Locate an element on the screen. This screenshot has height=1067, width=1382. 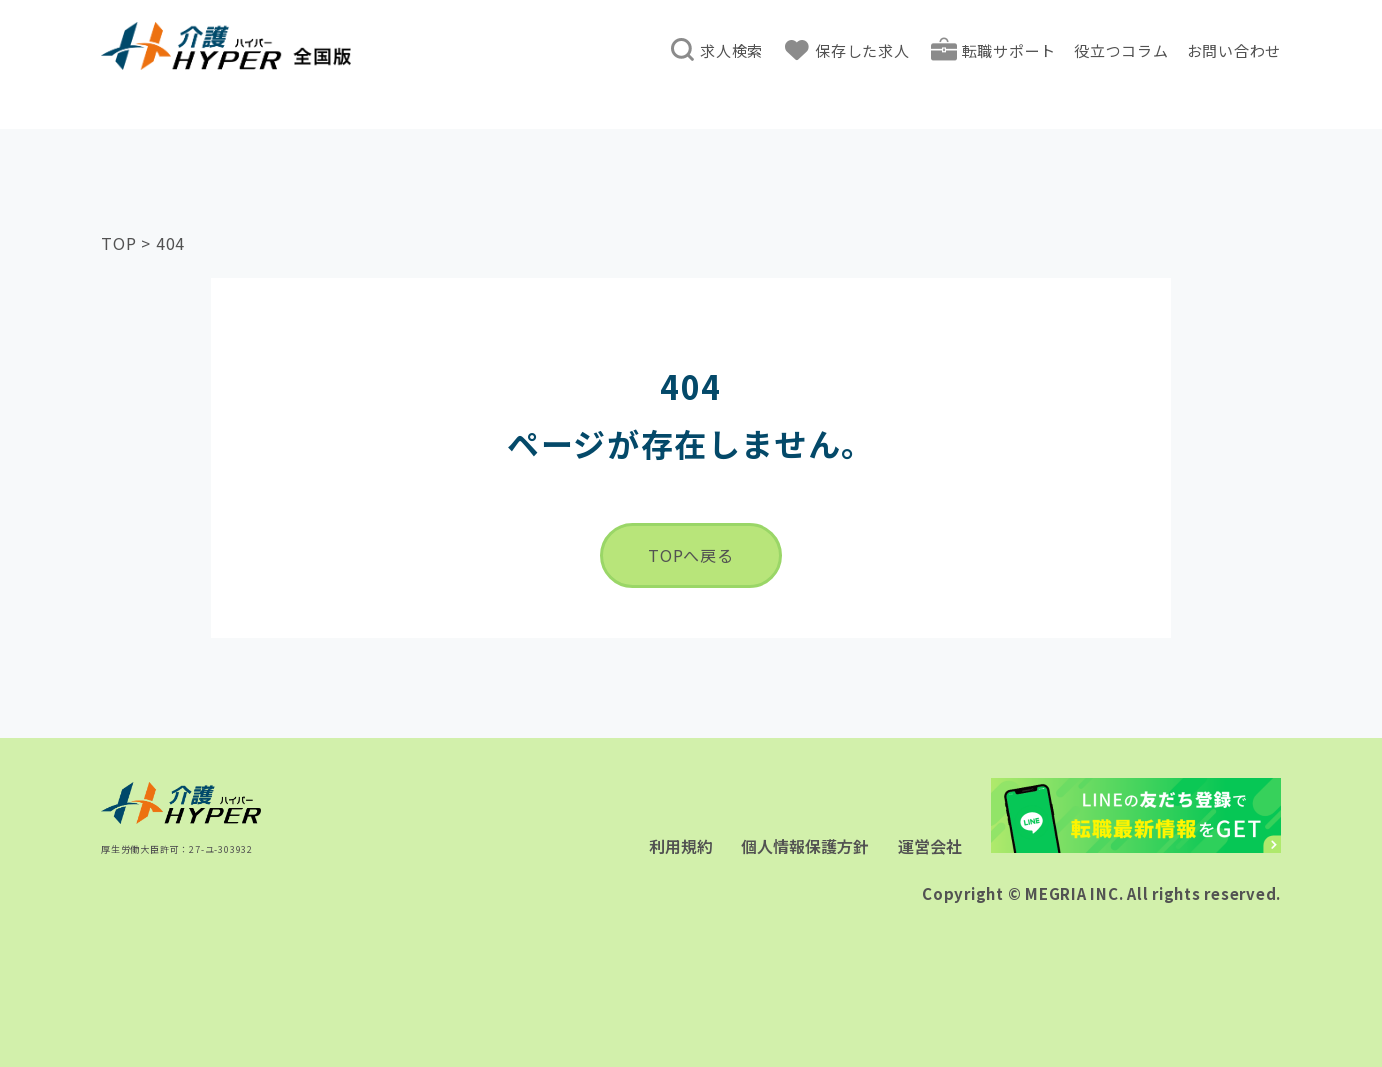
運営会社 is located at coordinates (930, 846).